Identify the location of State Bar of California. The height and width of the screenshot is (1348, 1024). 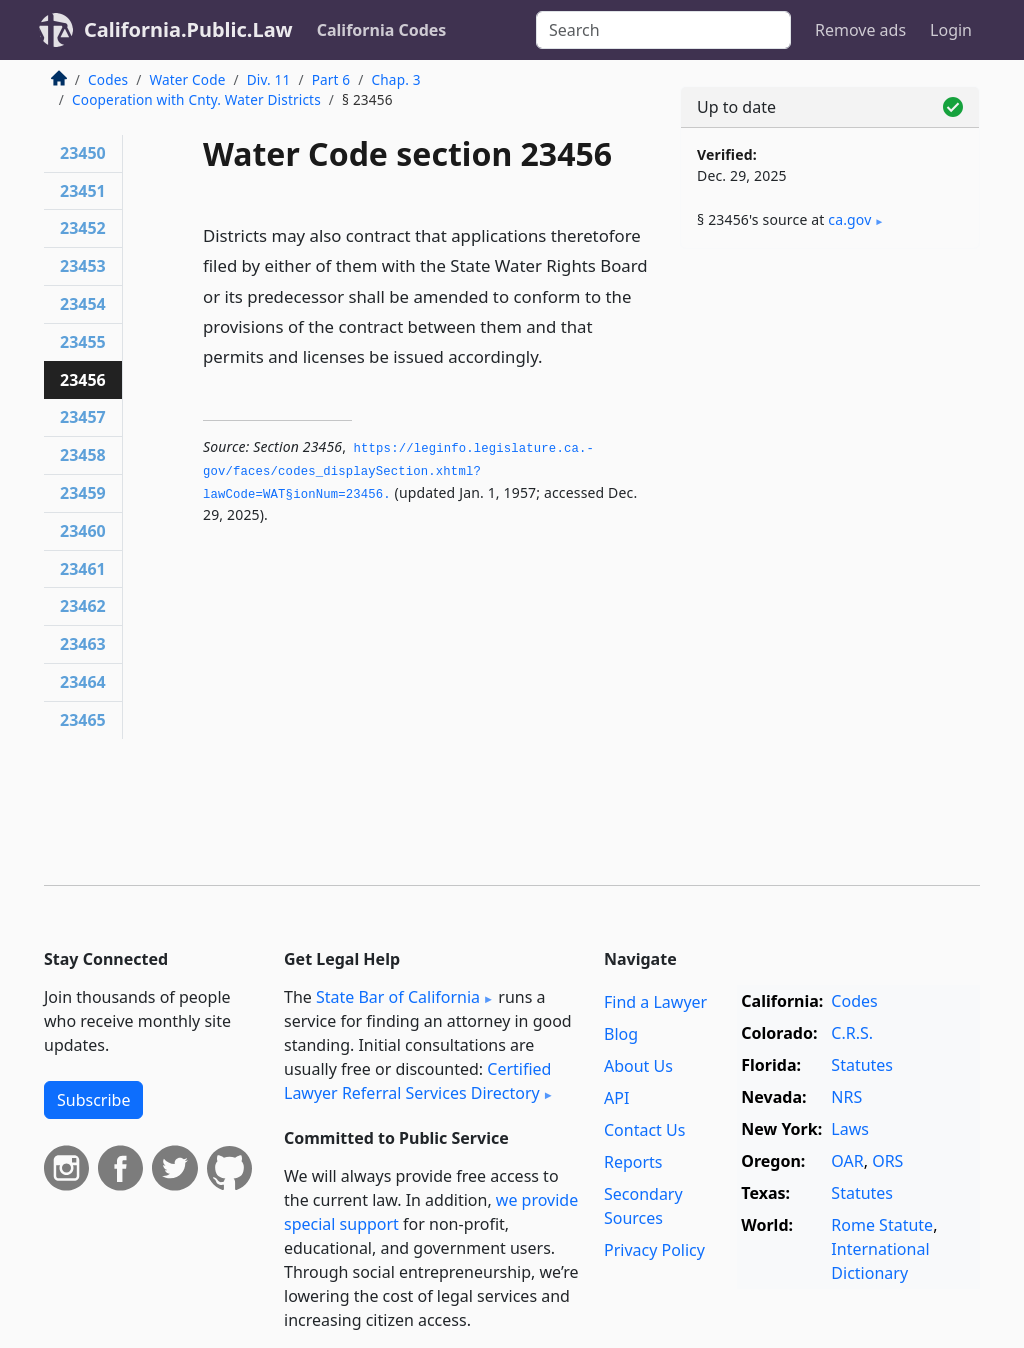
(398, 997).